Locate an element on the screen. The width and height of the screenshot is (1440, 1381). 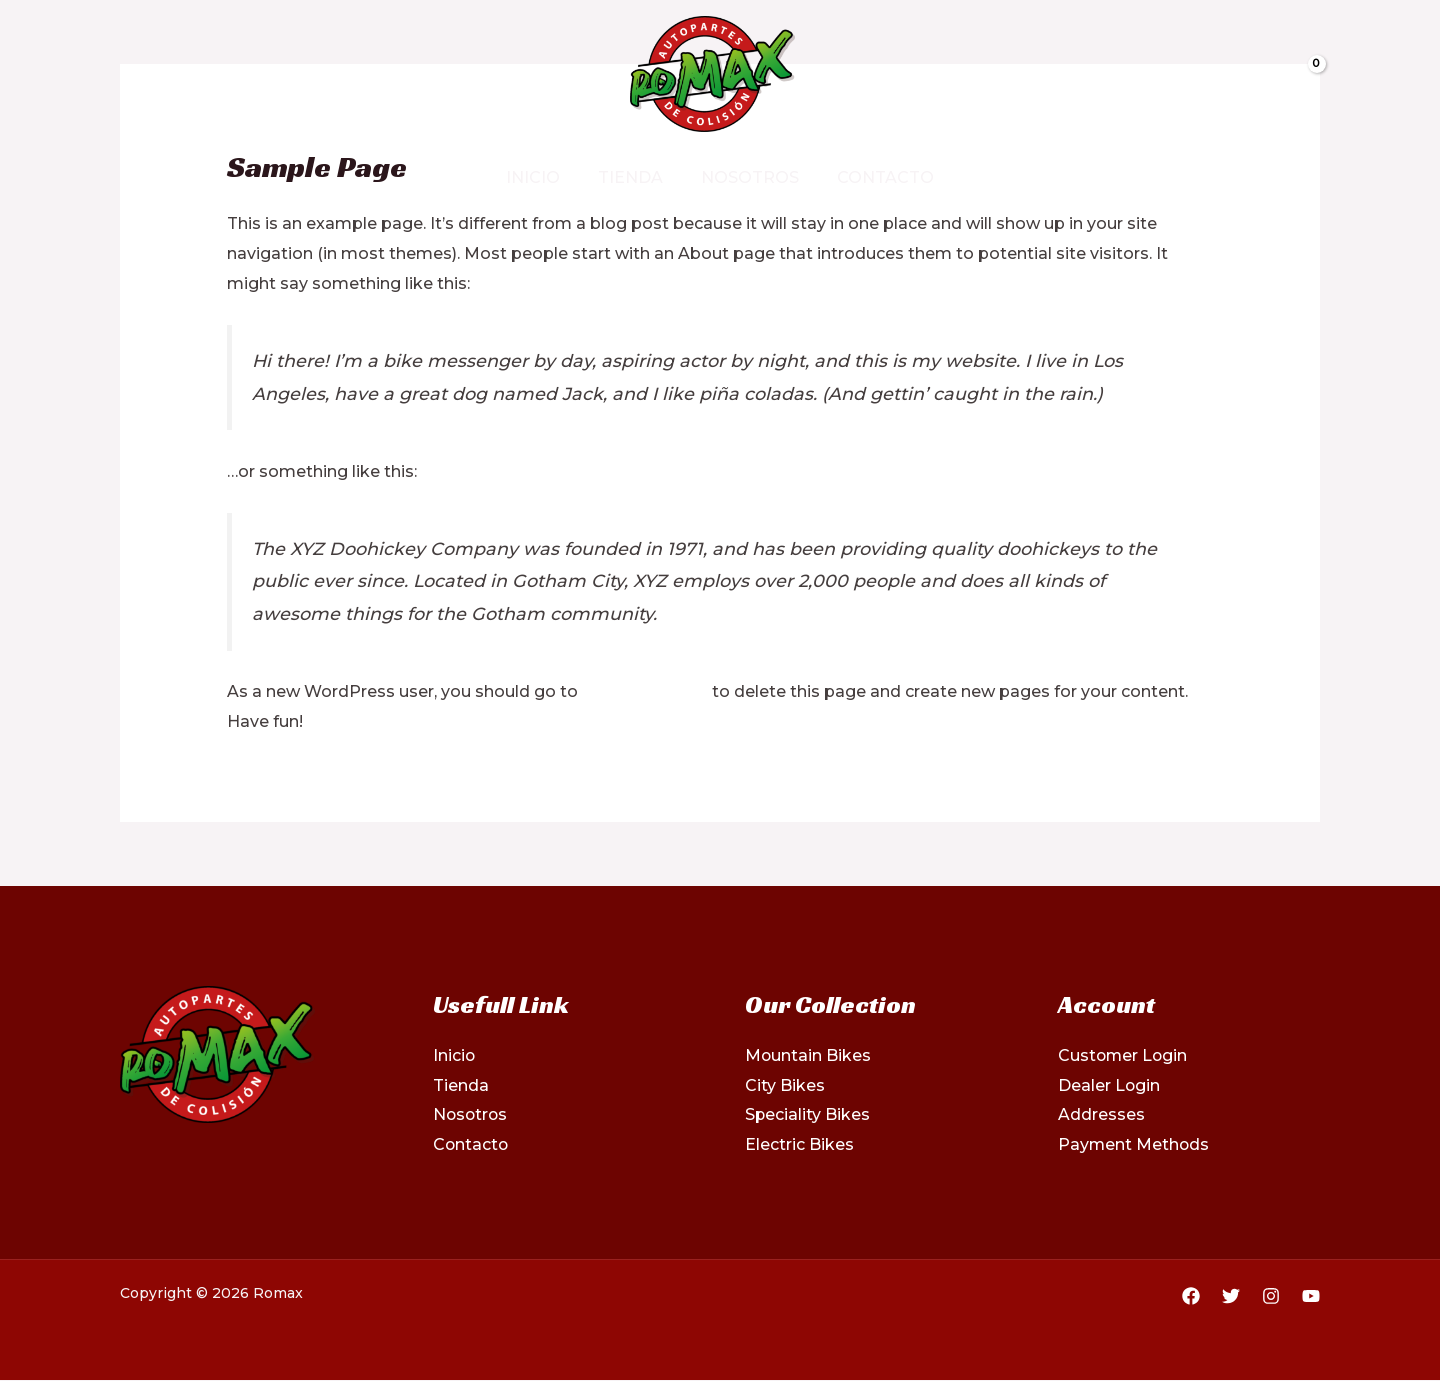
City Bikes is located at coordinates (785, 1085).